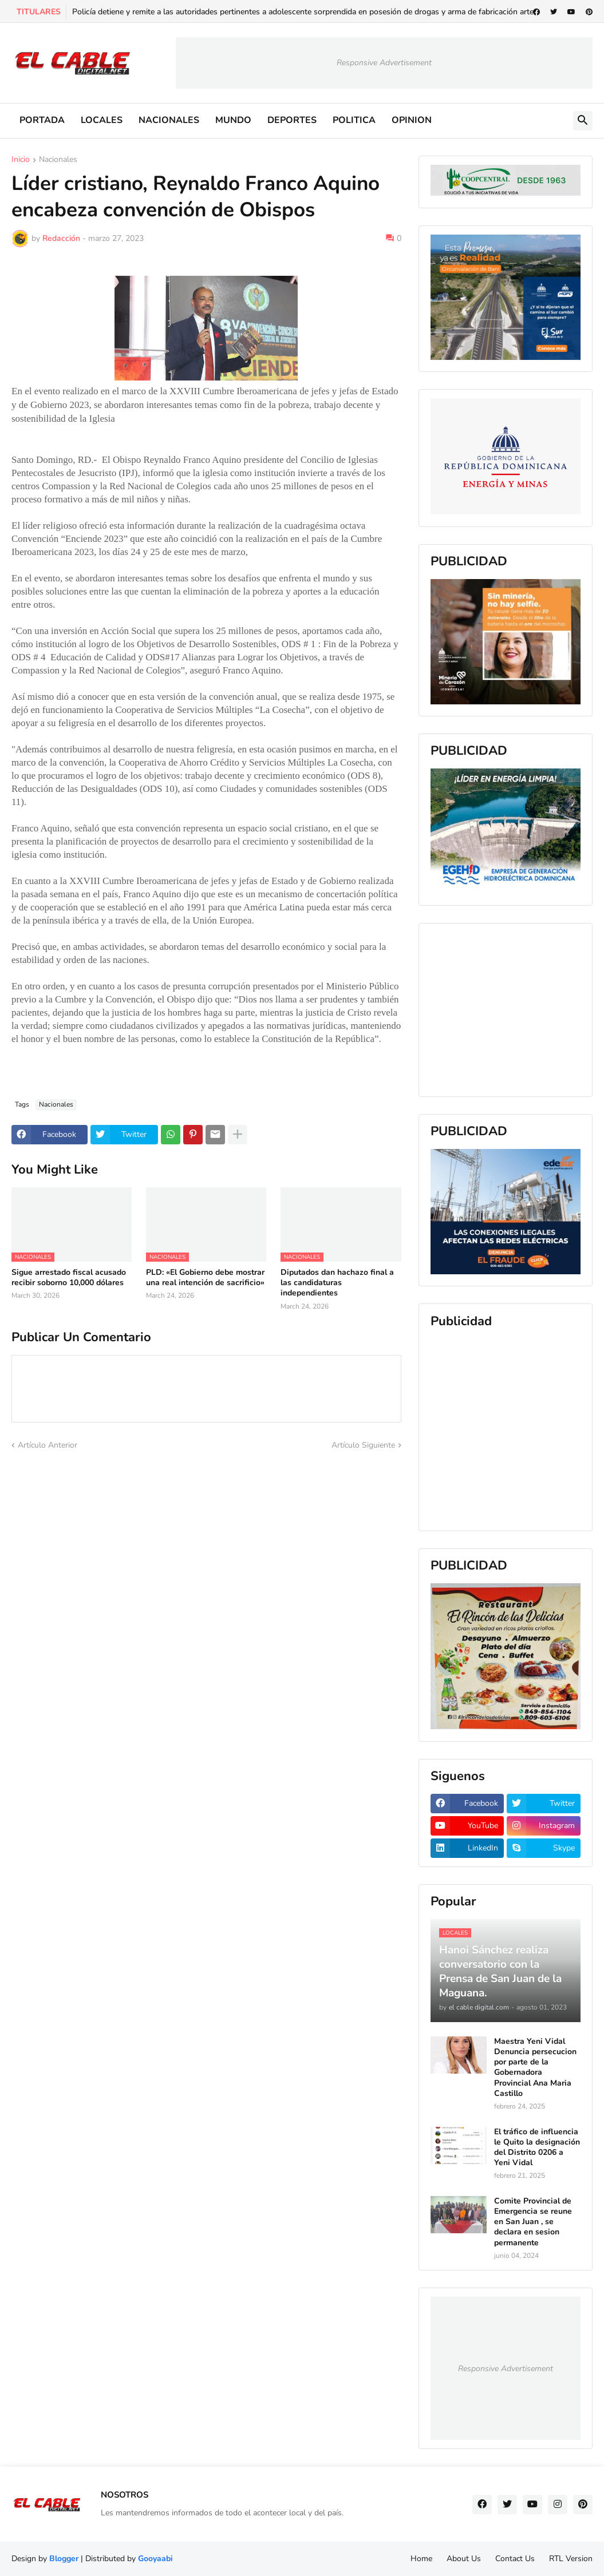 The width and height of the screenshot is (604, 2576). Describe the element at coordinates (233, 120) in the screenshot. I see `MUNDO` at that location.